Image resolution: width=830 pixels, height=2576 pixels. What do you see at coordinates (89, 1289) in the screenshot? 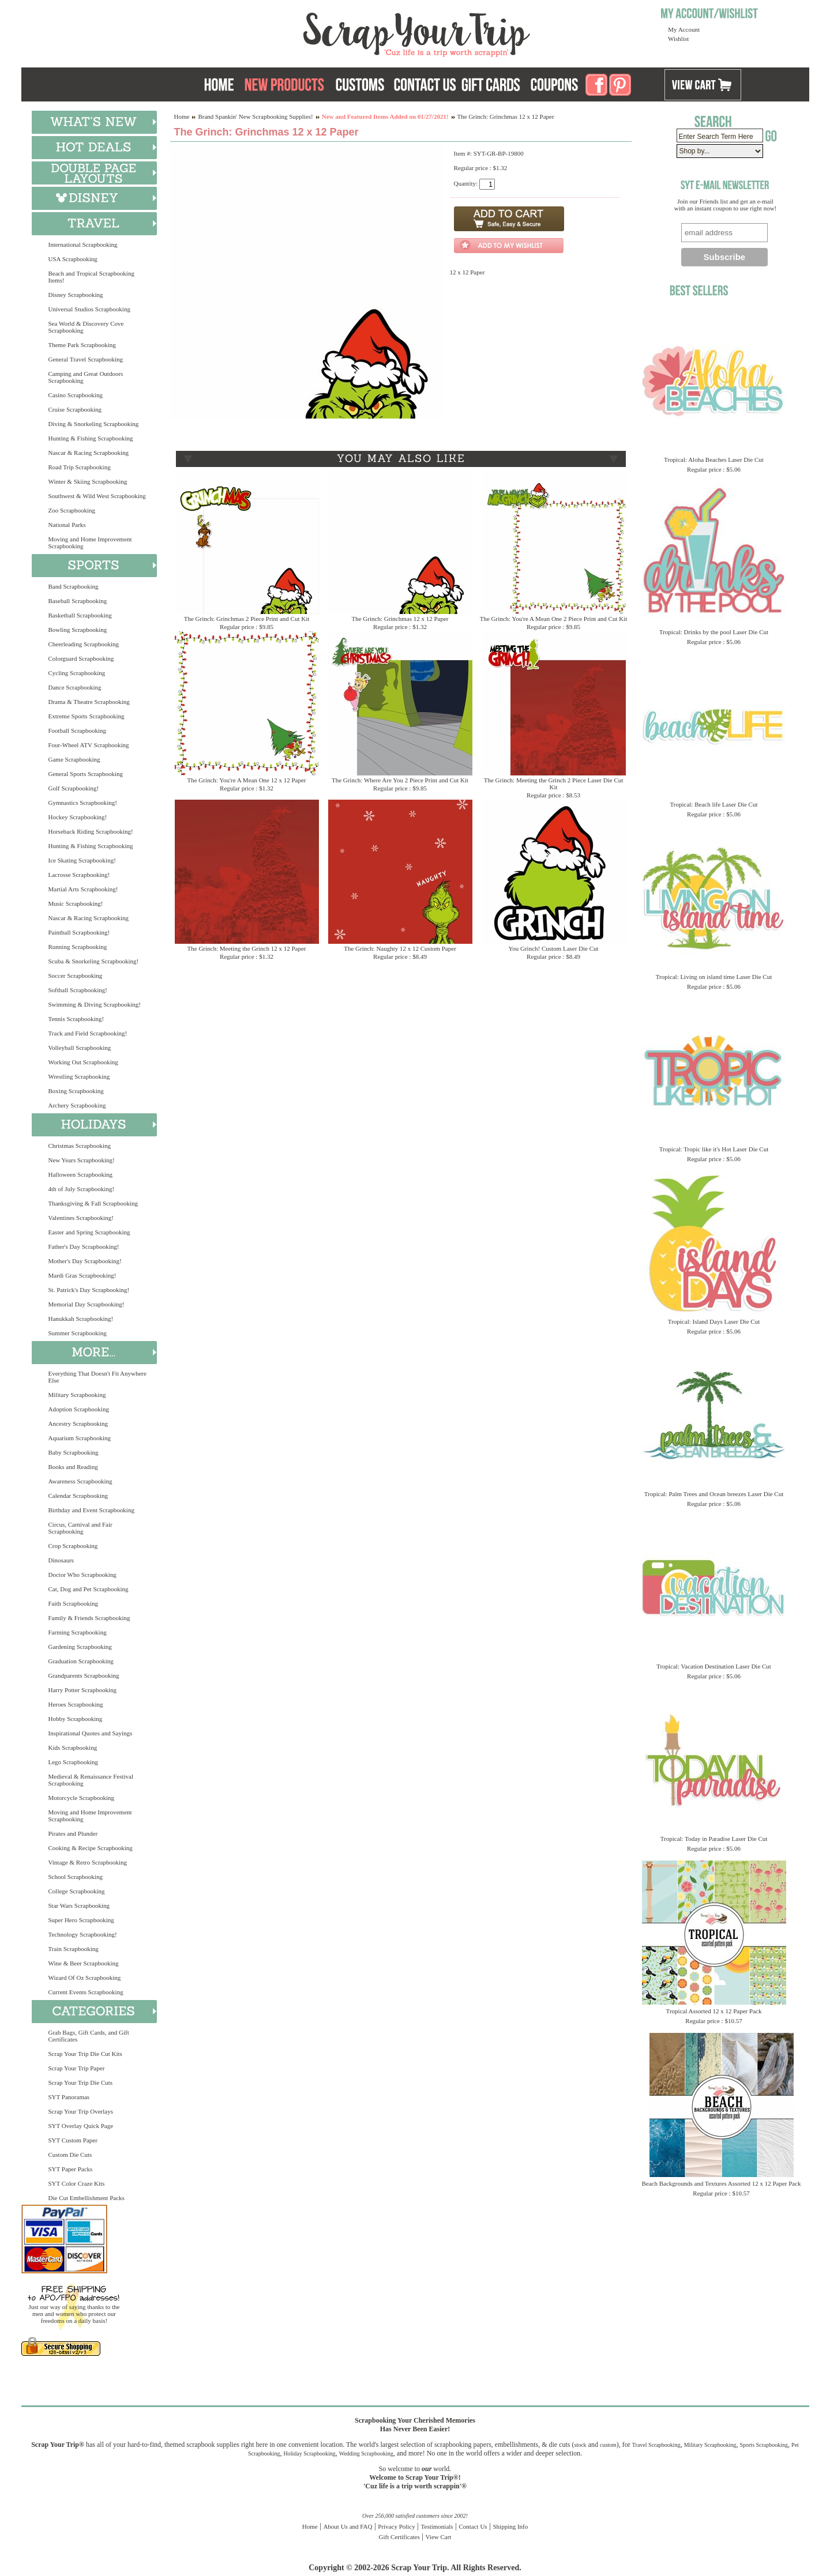
I see `St. Patrick's Day Scrapbooking!` at bounding box center [89, 1289].